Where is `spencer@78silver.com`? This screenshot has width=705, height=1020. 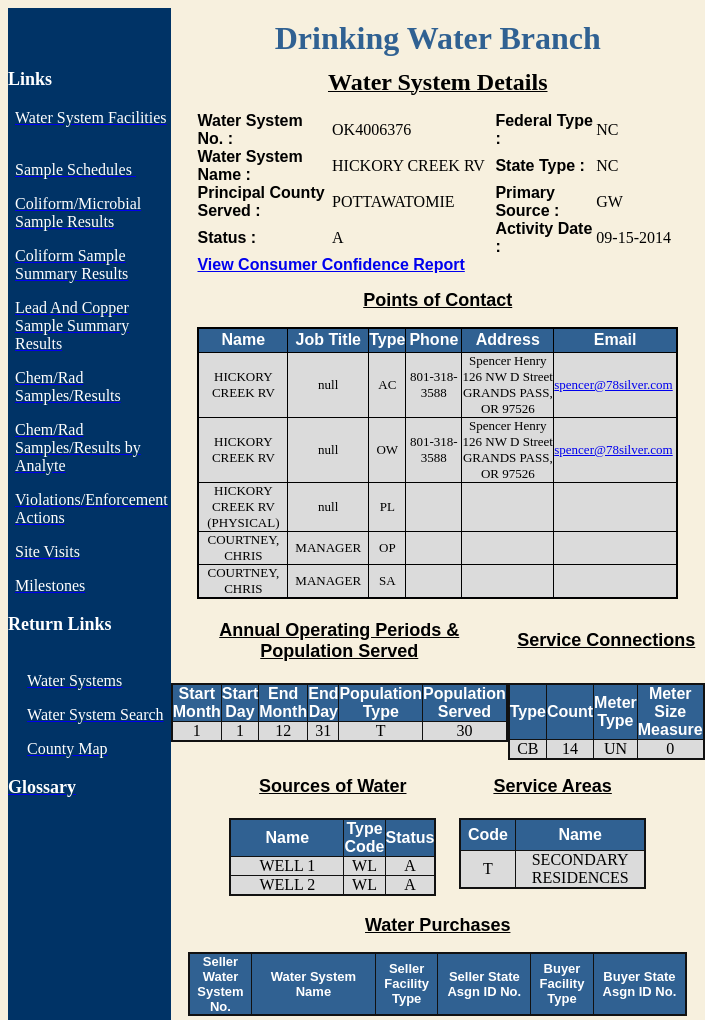
spencer@78silver.com is located at coordinates (613, 384).